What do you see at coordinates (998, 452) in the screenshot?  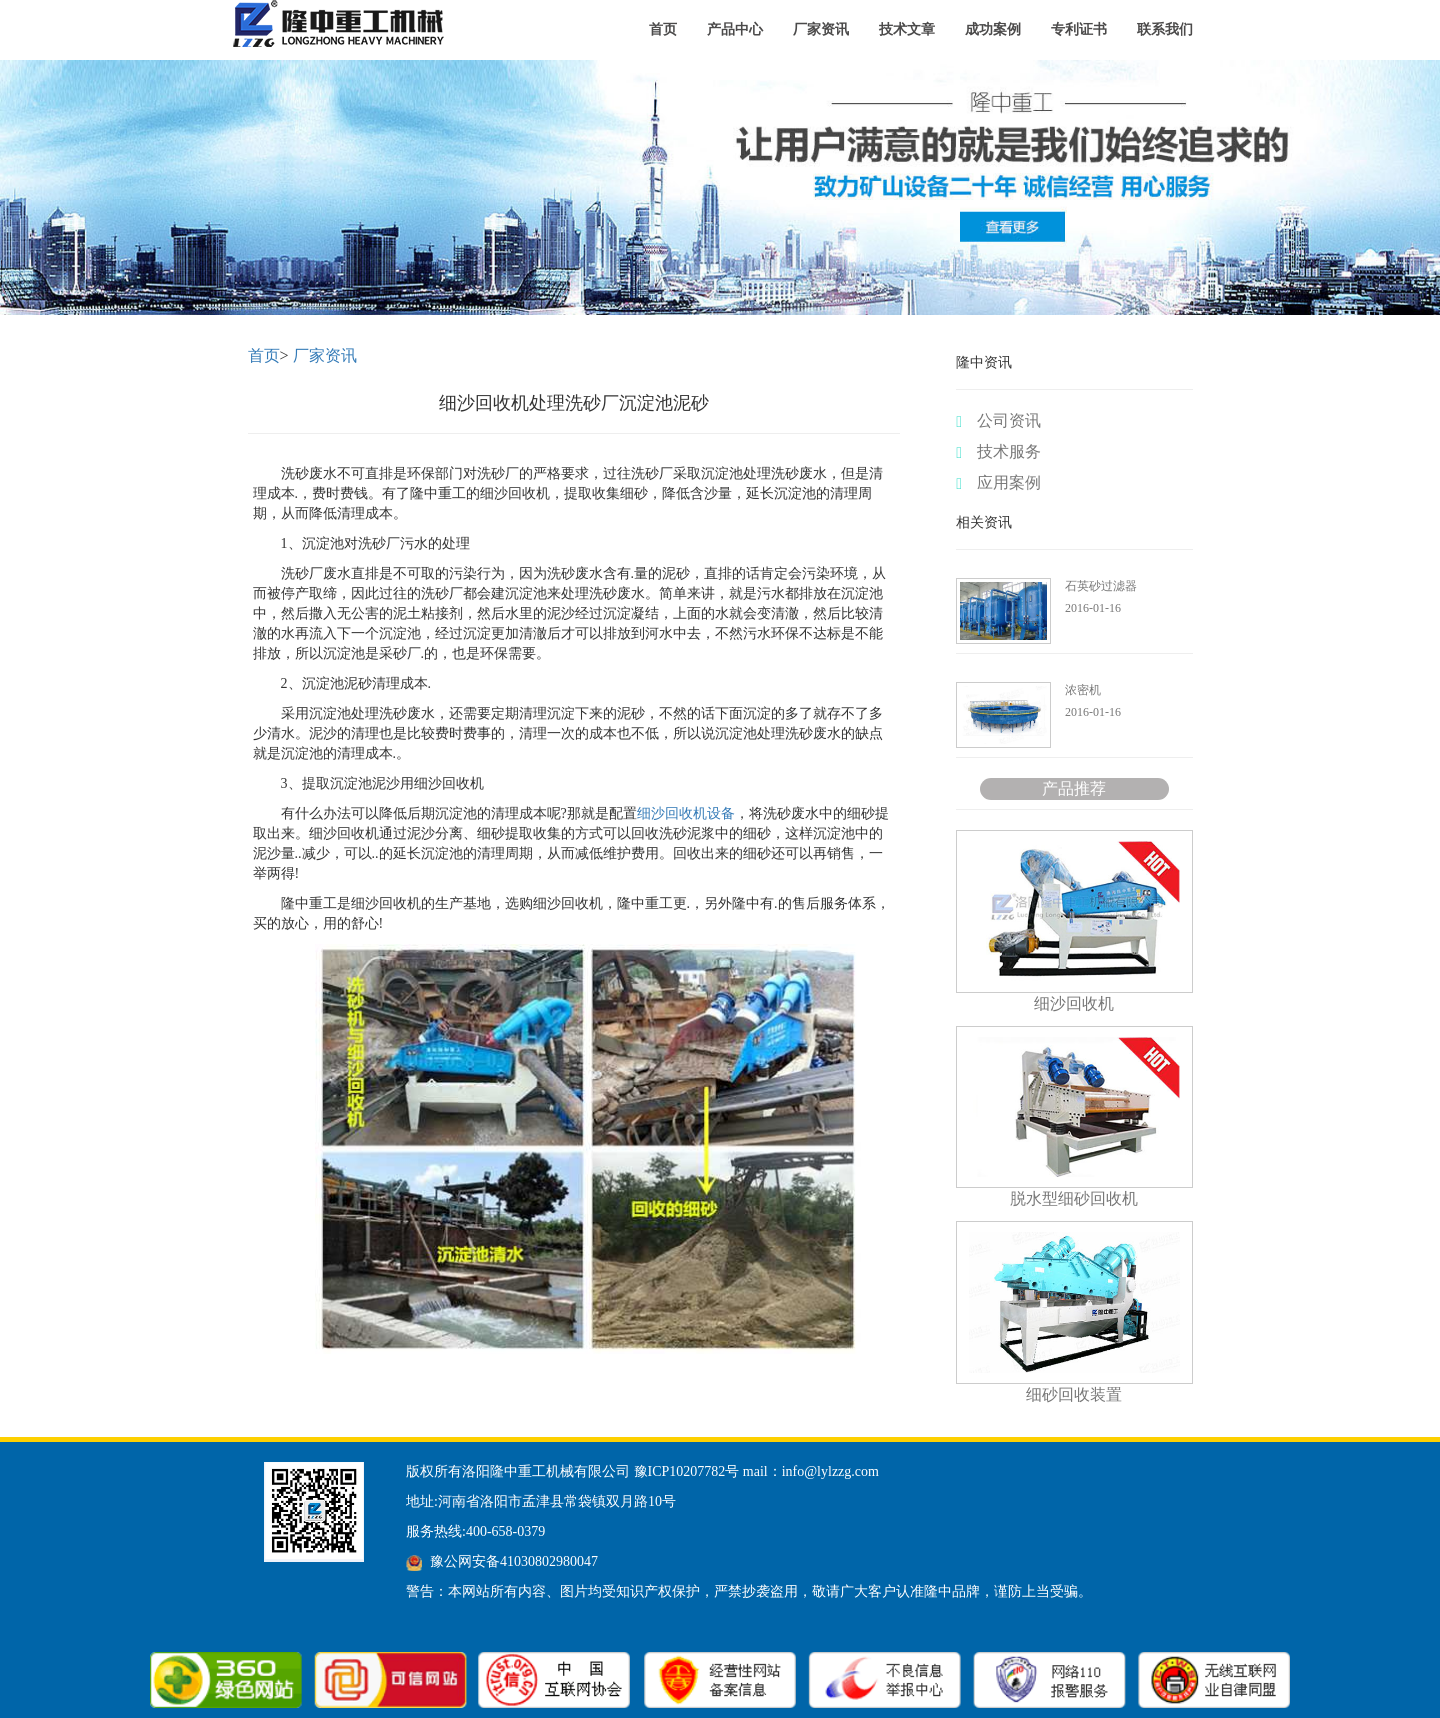 I see `技术服务` at bounding box center [998, 452].